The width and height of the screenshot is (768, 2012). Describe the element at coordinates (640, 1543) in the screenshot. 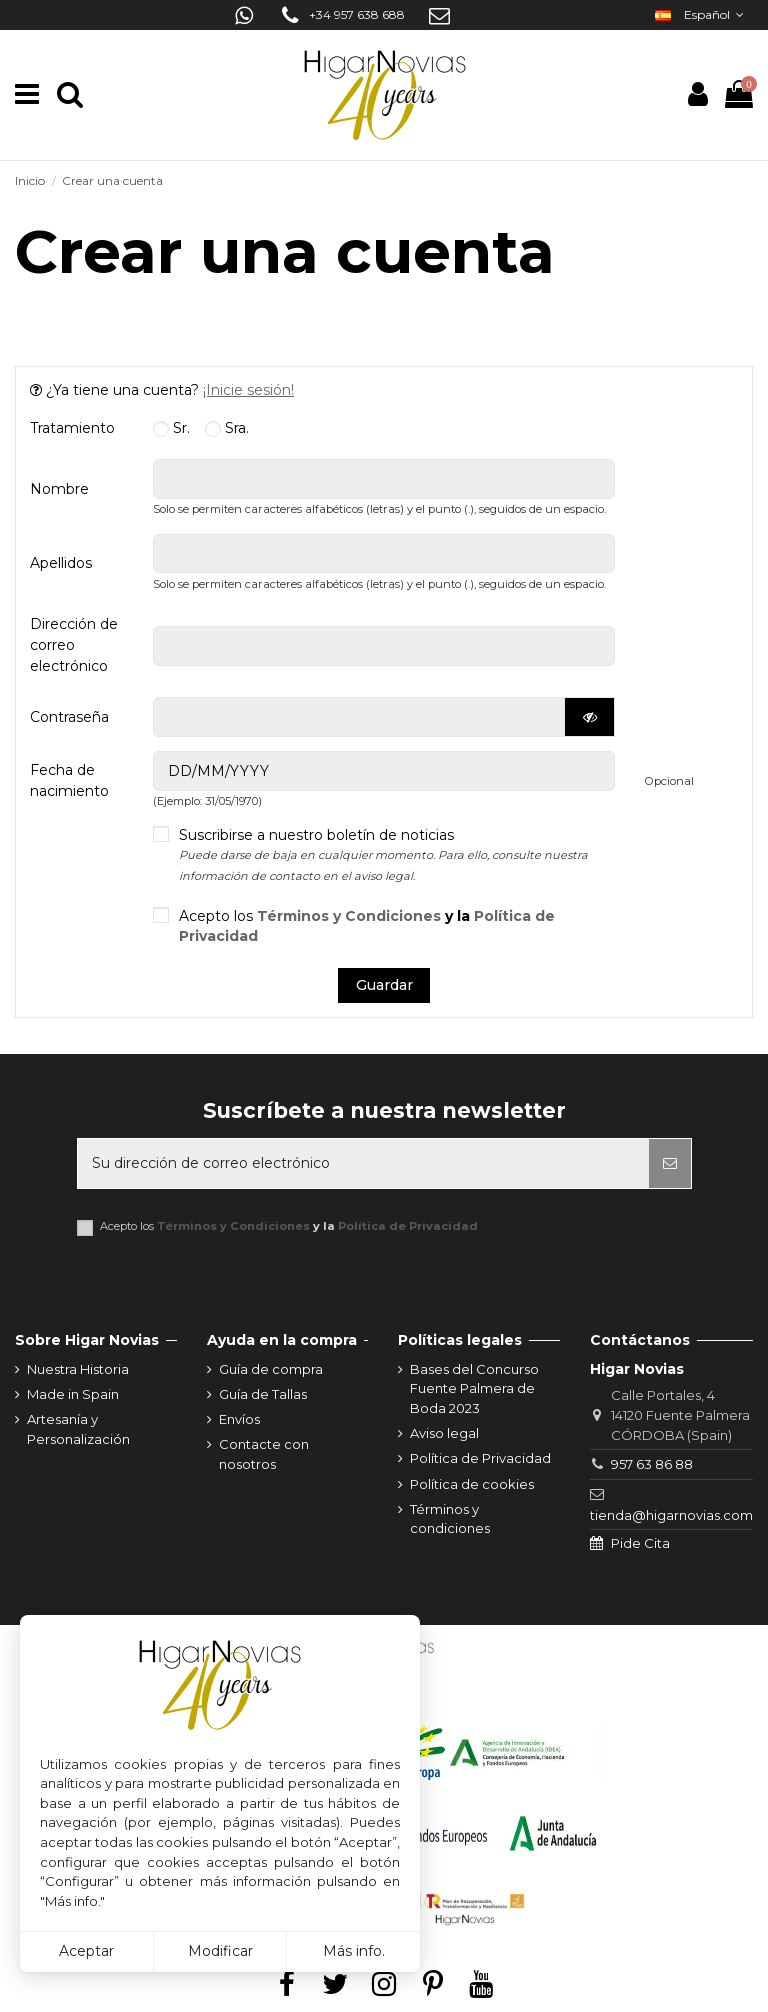

I see `Pide Cita` at that location.